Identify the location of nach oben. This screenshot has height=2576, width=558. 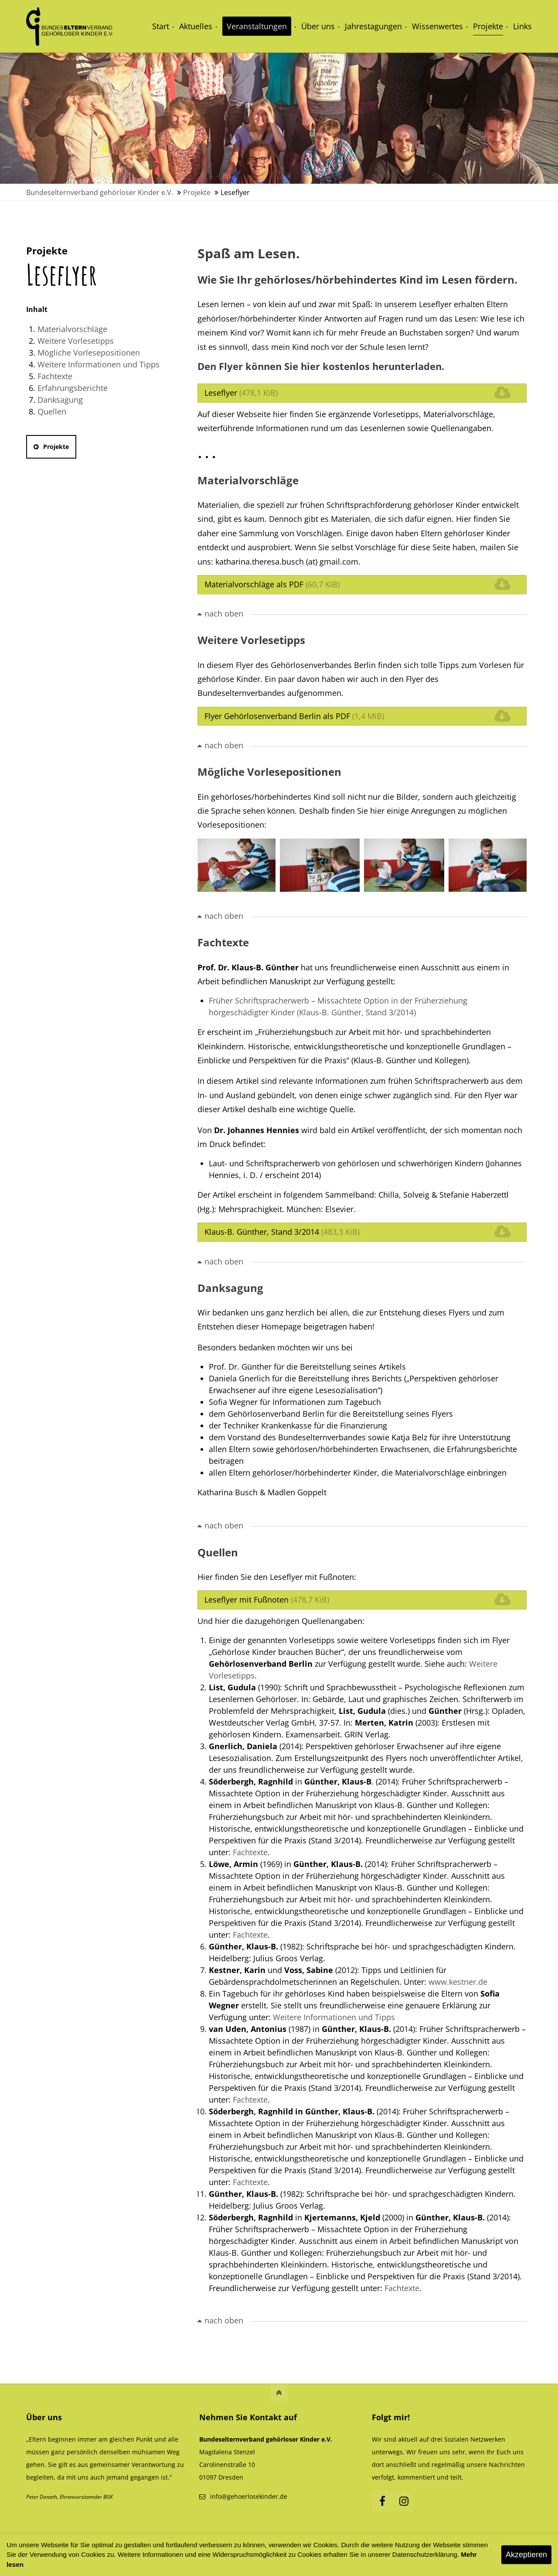
(223, 613).